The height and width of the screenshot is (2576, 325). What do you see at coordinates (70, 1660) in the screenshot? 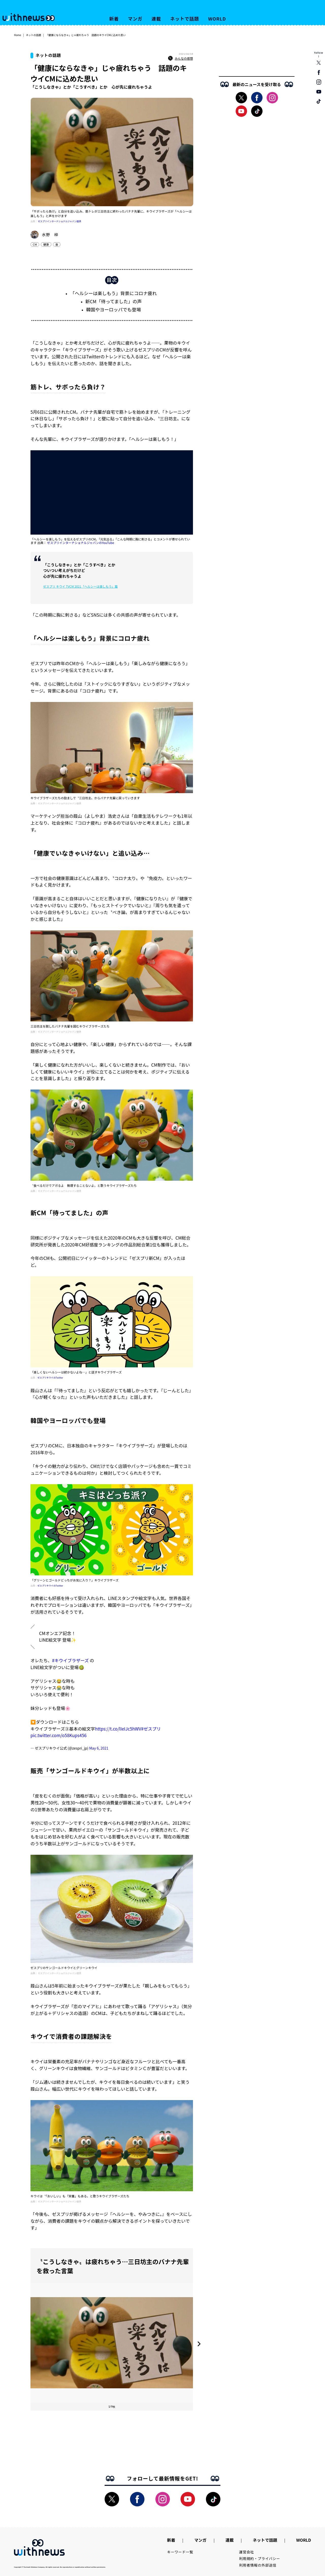
I see `#キウイブラザーズ` at bounding box center [70, 1660].